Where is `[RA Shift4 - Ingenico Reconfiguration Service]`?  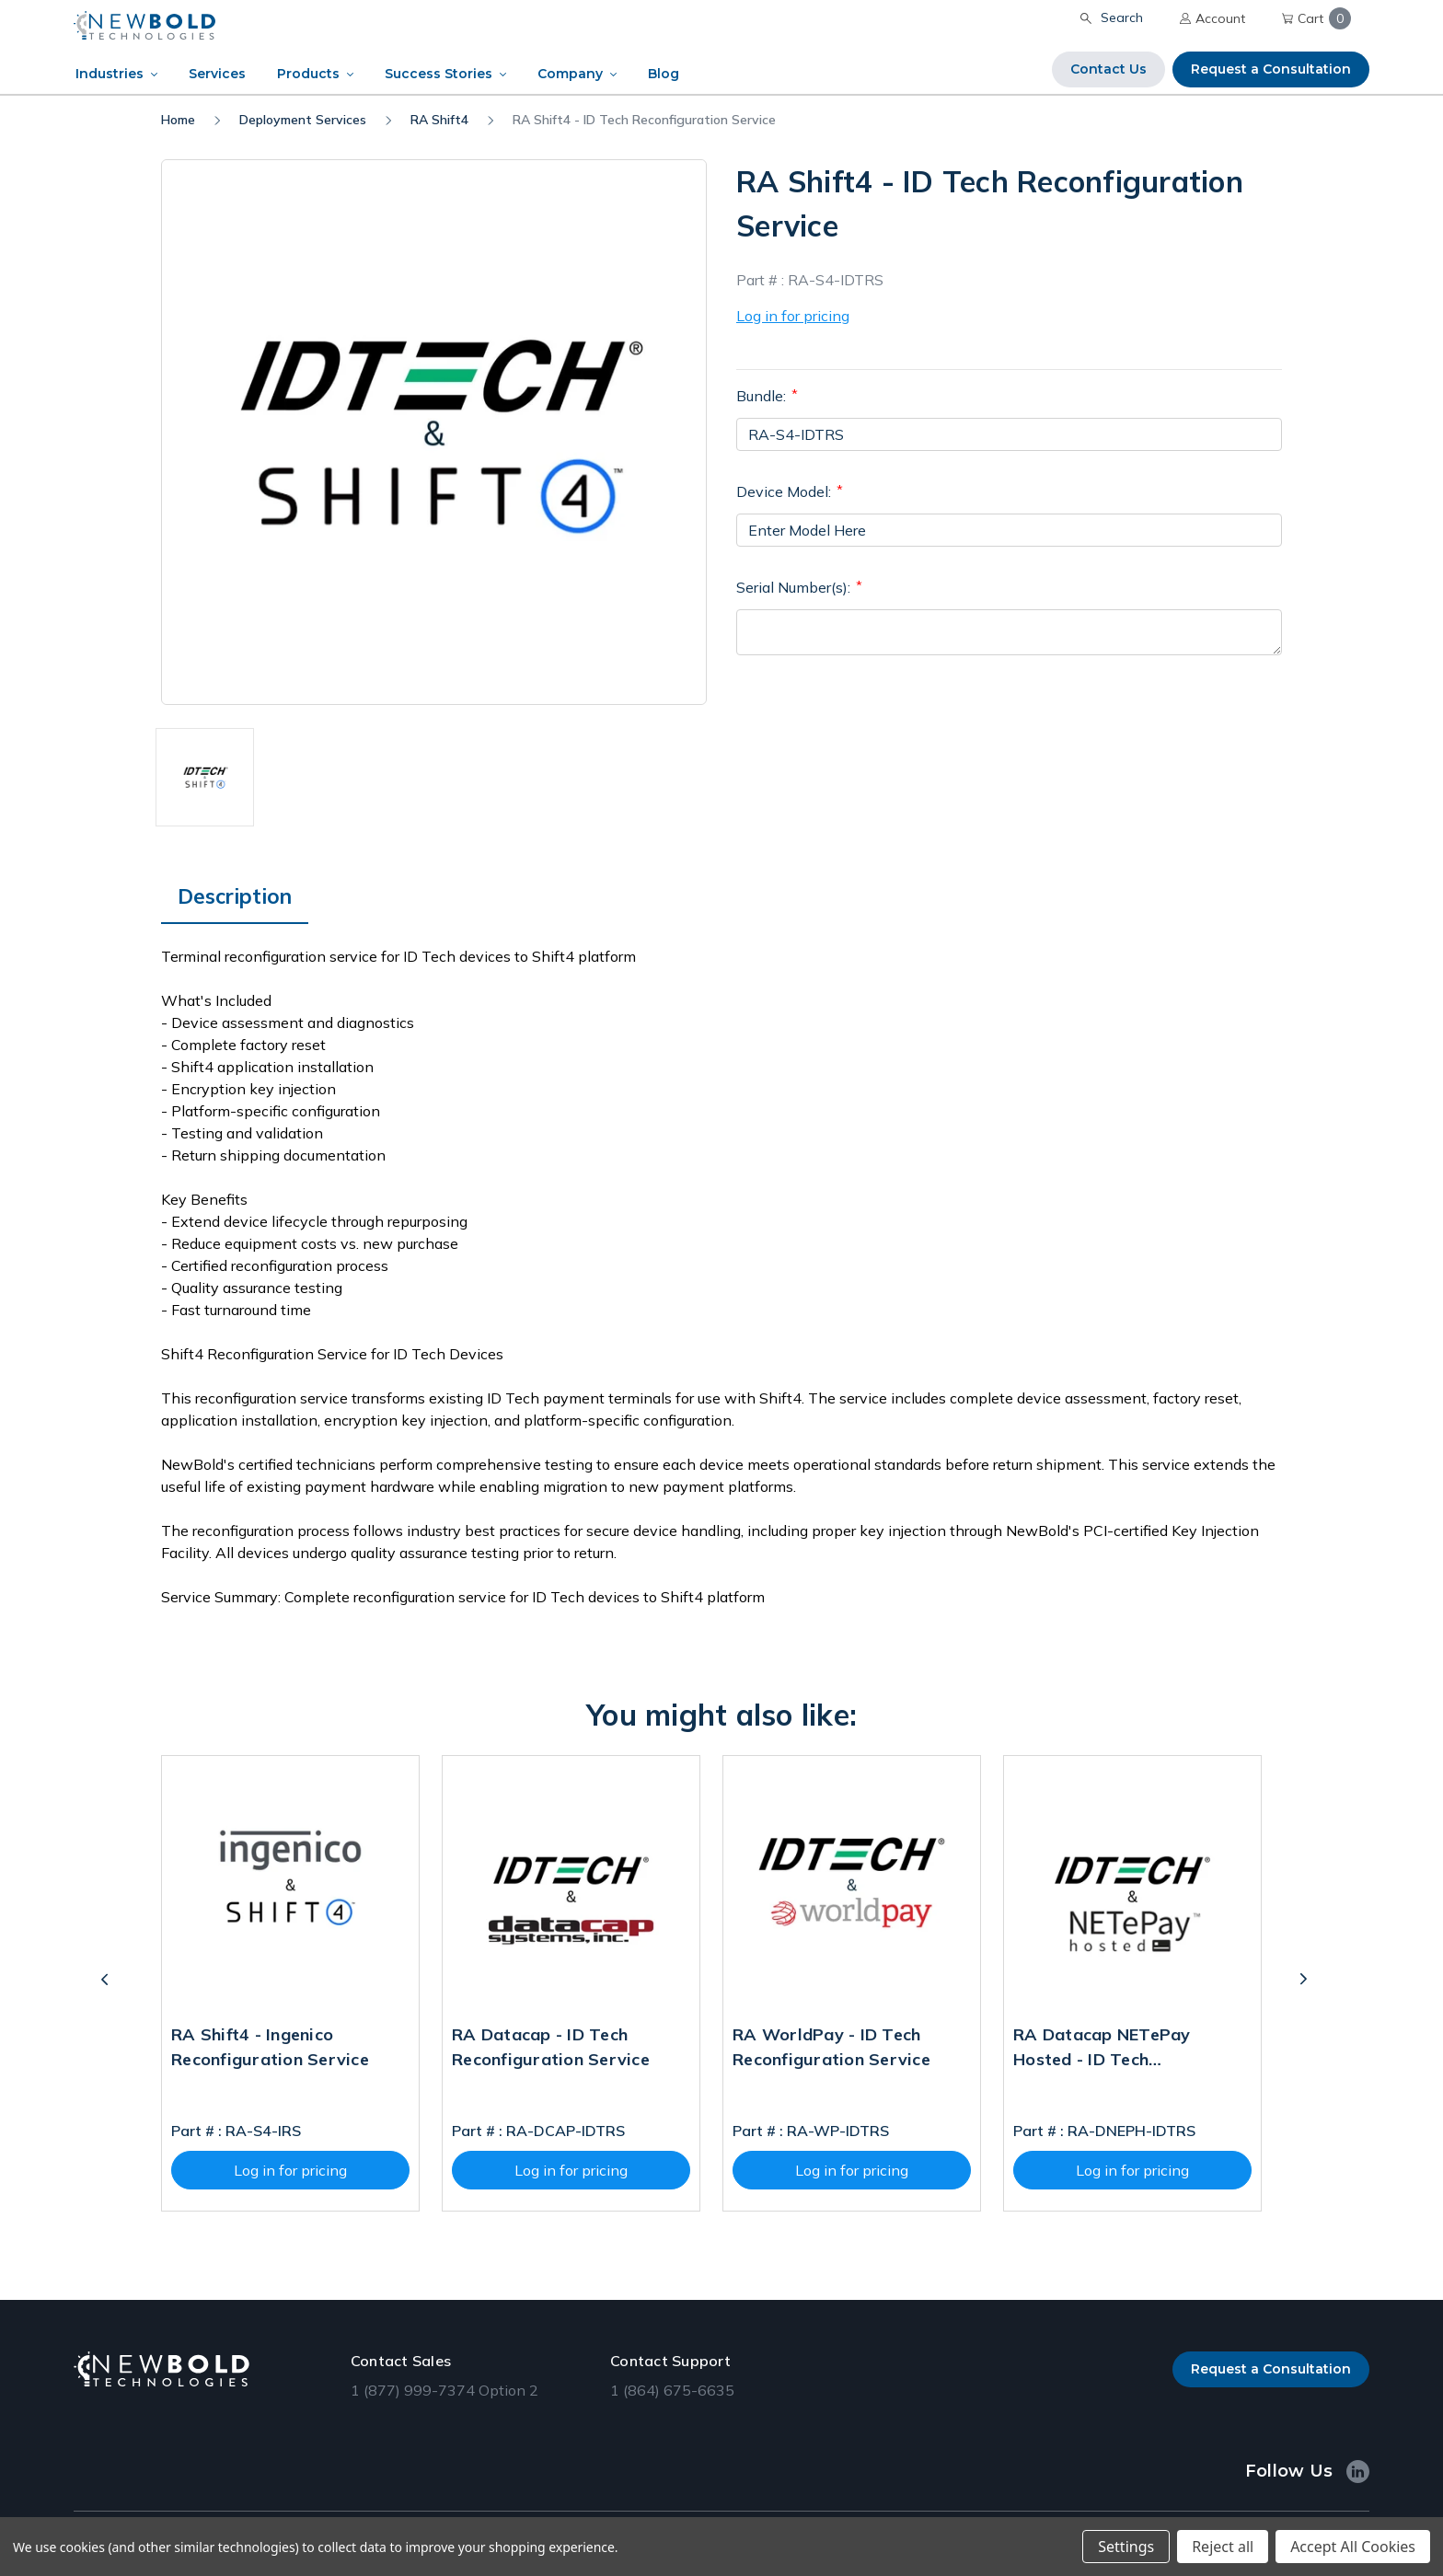 [RA Shift4 - Ingenico Reconfiguration Service] is located at coordinates (290, 1884).